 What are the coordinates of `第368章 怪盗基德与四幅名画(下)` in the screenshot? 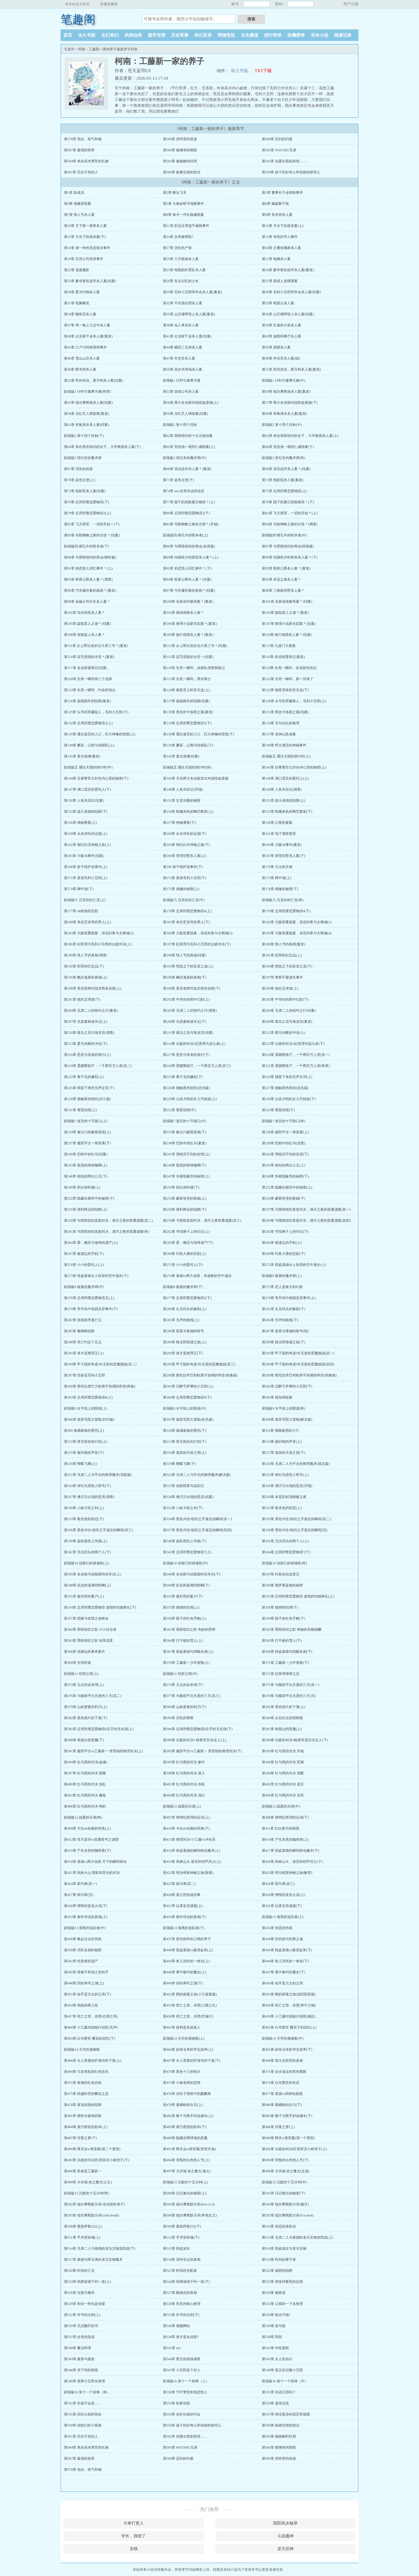 It's located at (287, 1652).